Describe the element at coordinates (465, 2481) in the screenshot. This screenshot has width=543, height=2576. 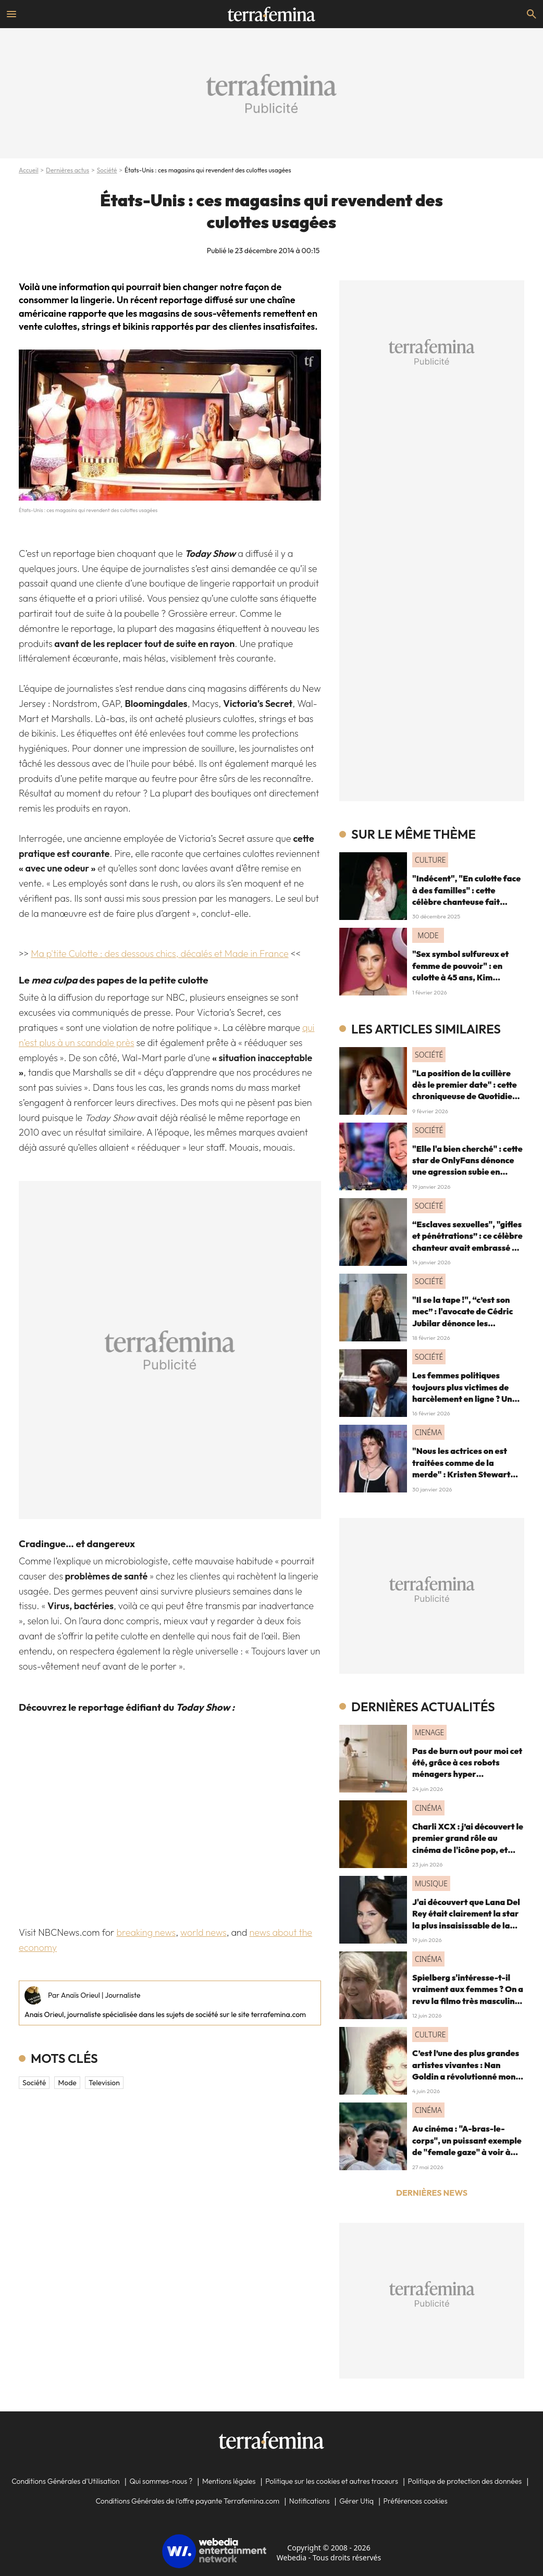
I see `Politique de protection des données` at that location.